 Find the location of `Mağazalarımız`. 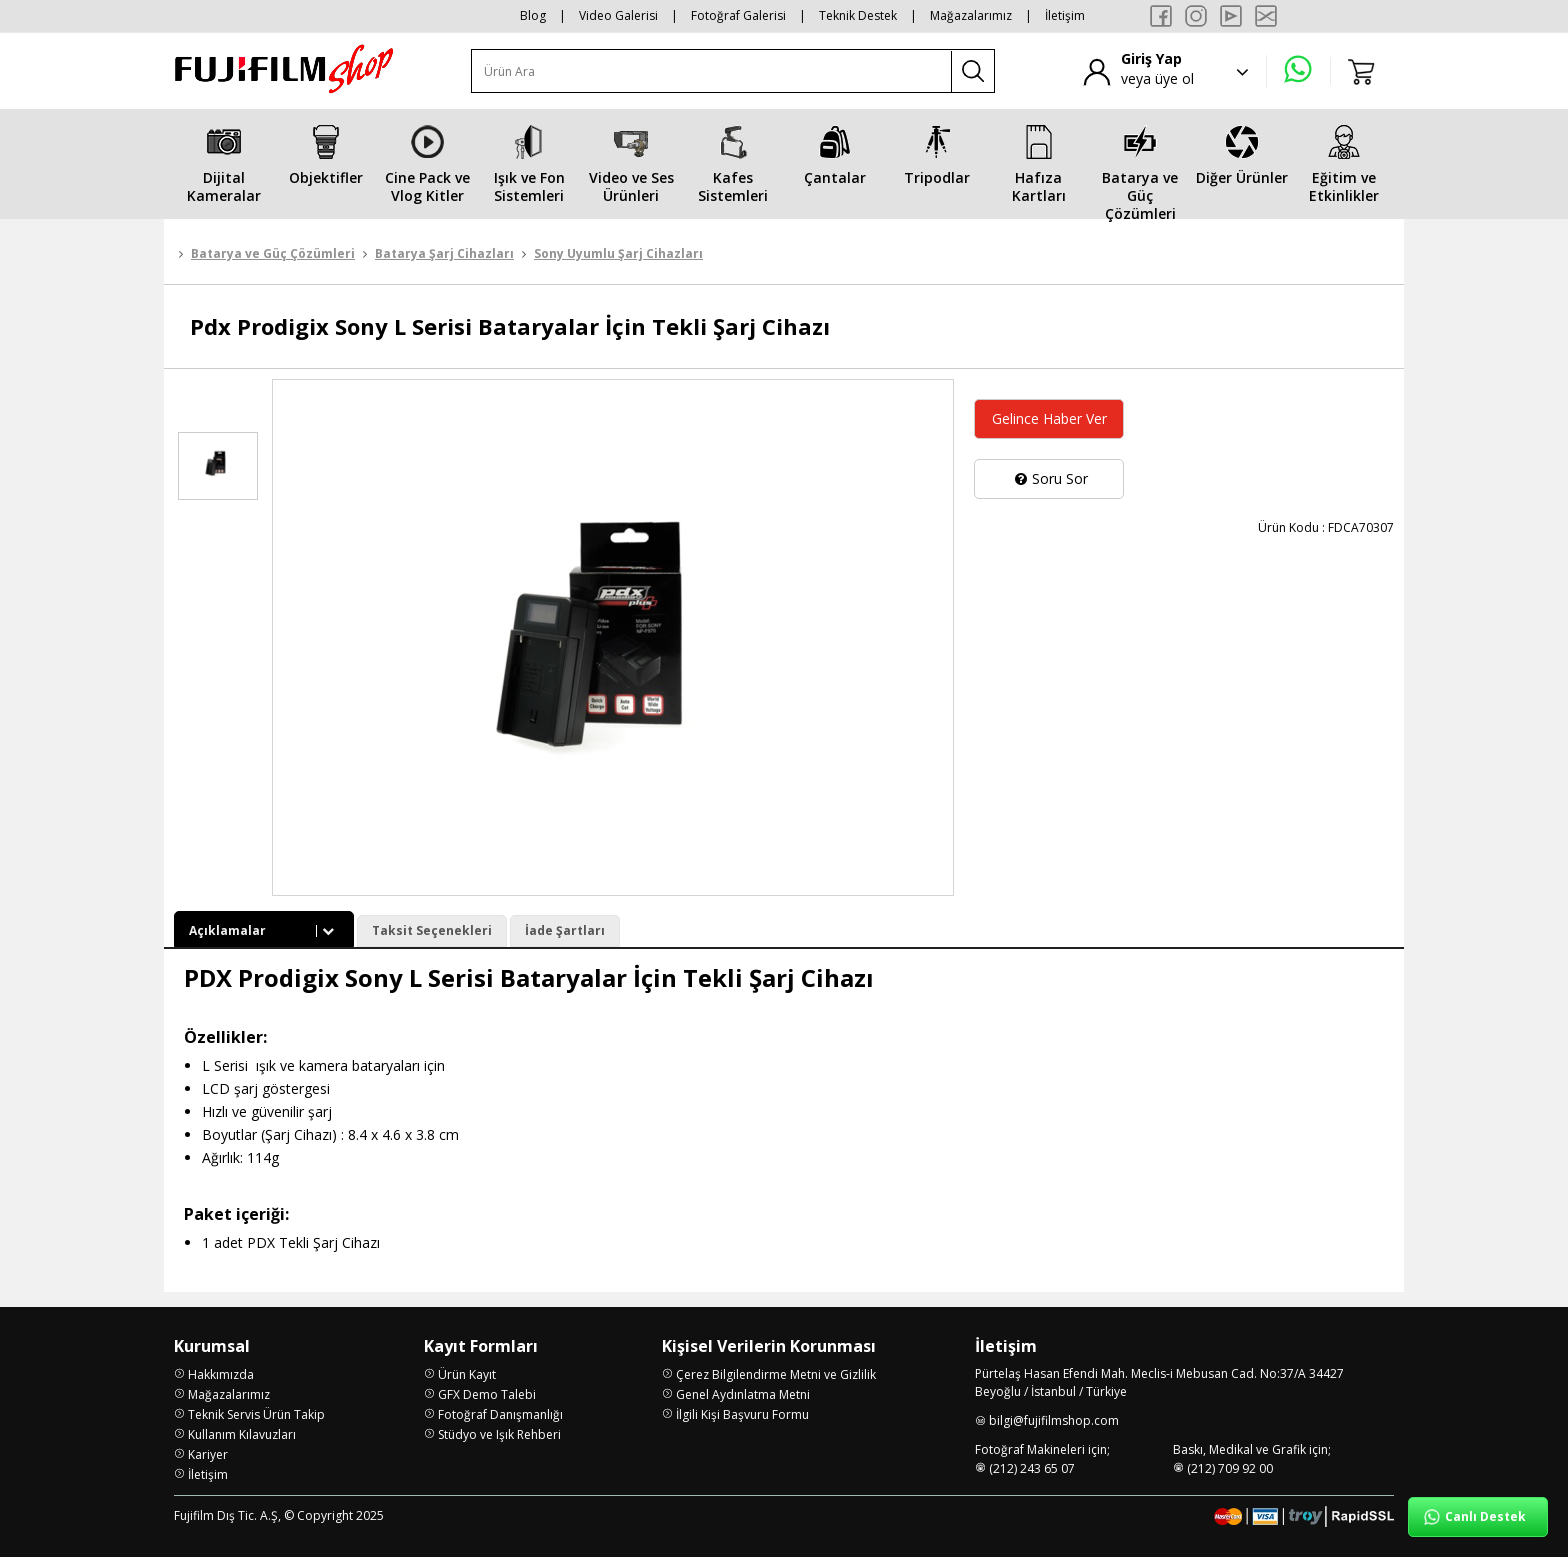

Mağazalarımız is located at coordinates (971, 15).